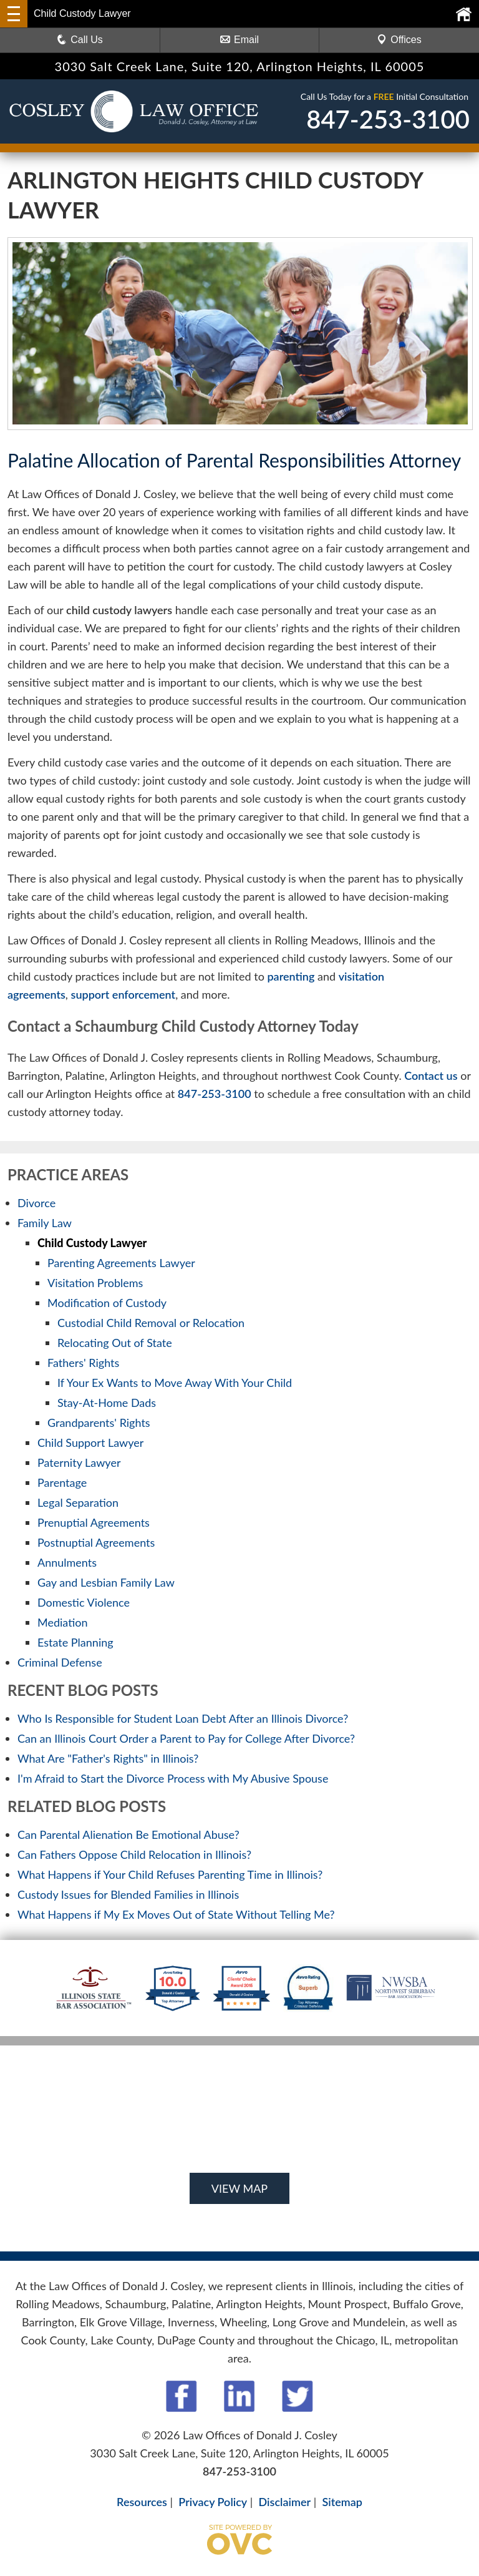  What do you see at coordinates (36, 1203) in the screenshot?
I see `Divorce` at bounding box center [36, 1203].